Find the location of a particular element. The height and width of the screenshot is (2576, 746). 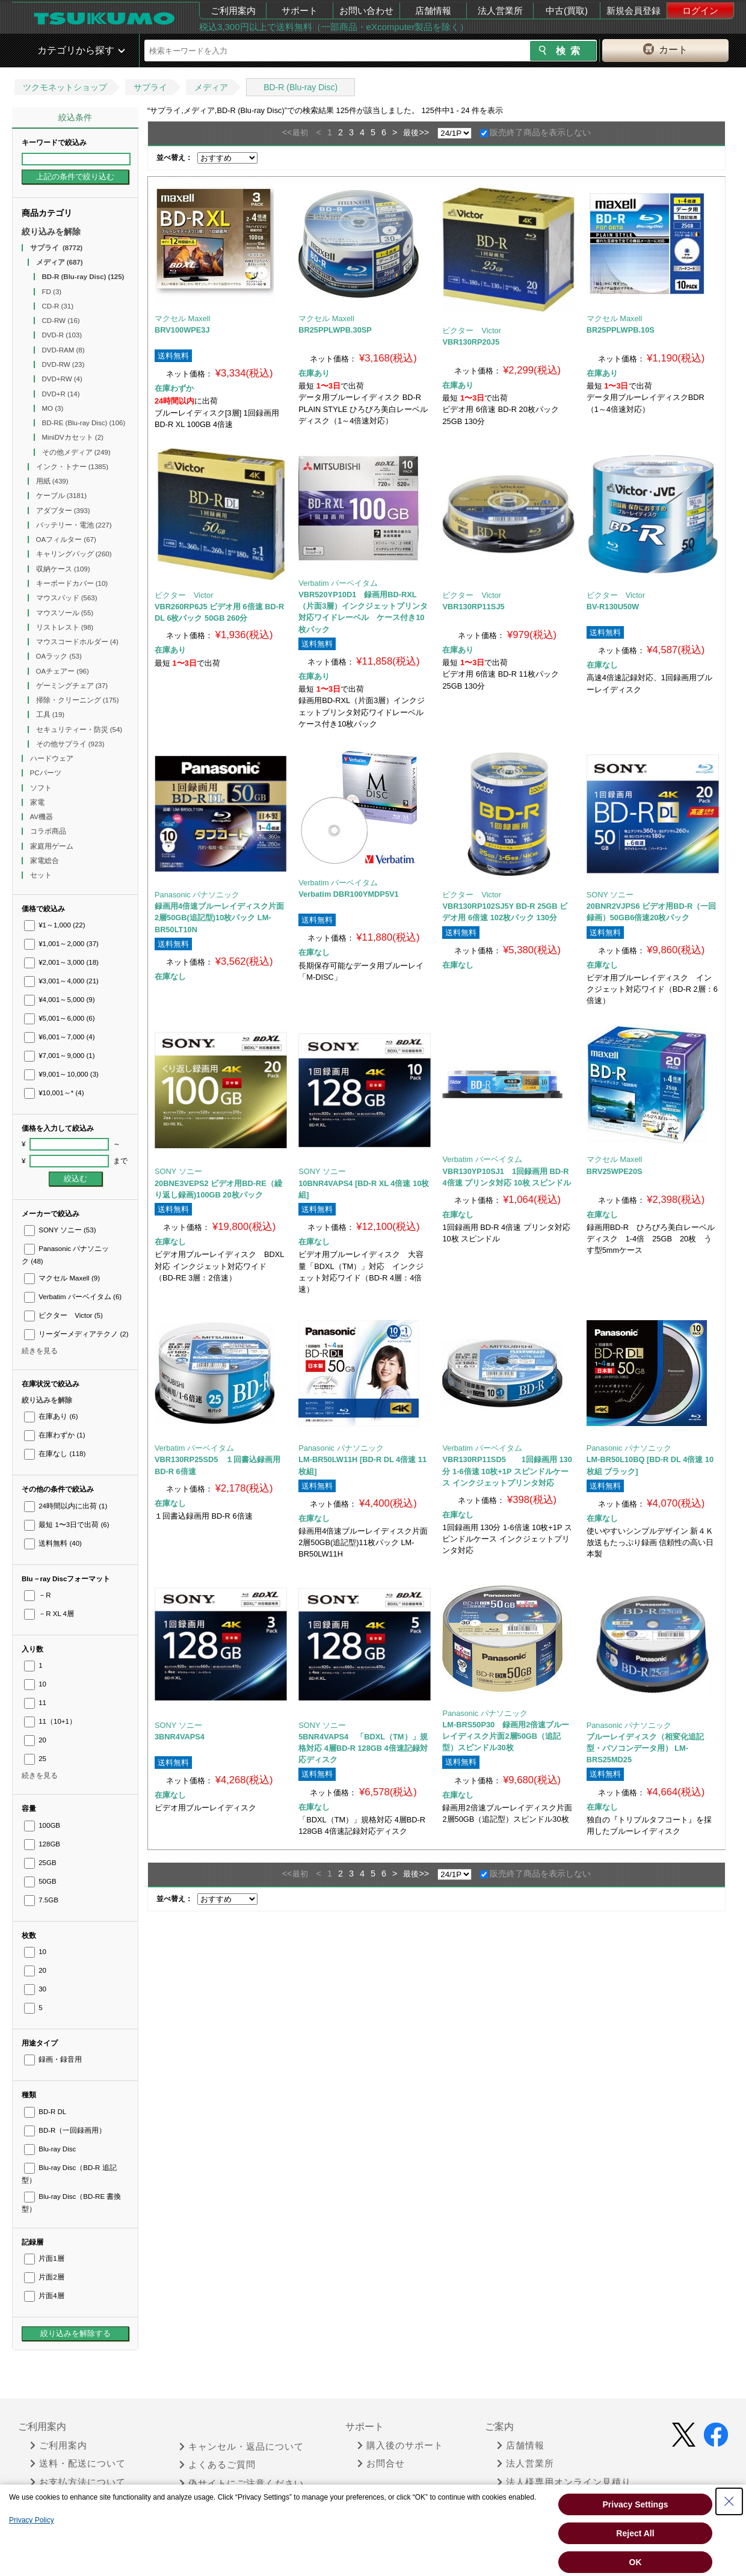

録画・録音用 is located at coordinates (53, 2059).